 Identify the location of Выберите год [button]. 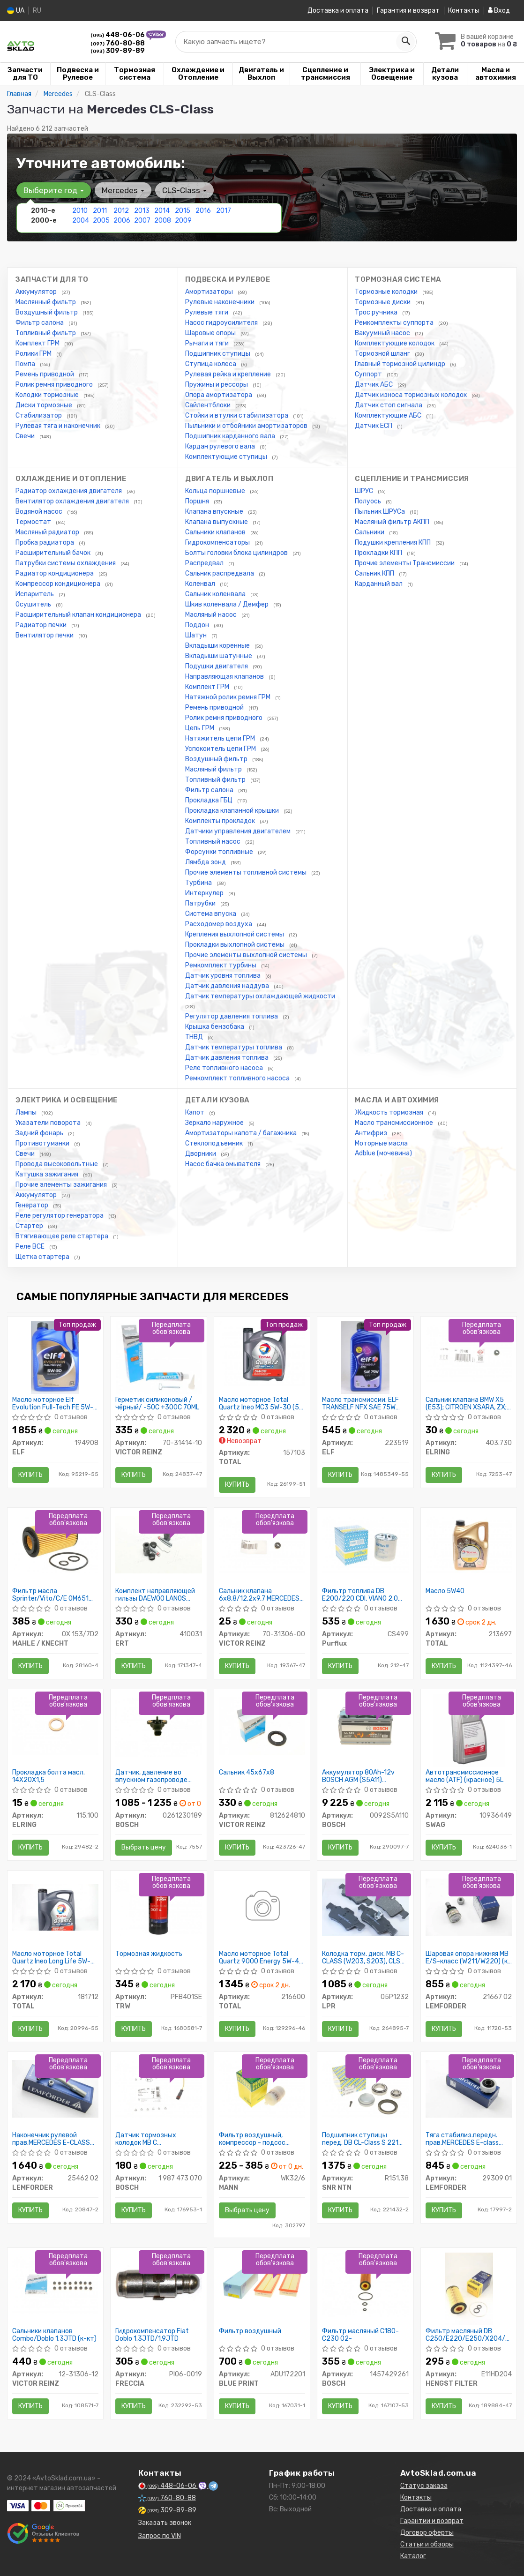
(53, 190).